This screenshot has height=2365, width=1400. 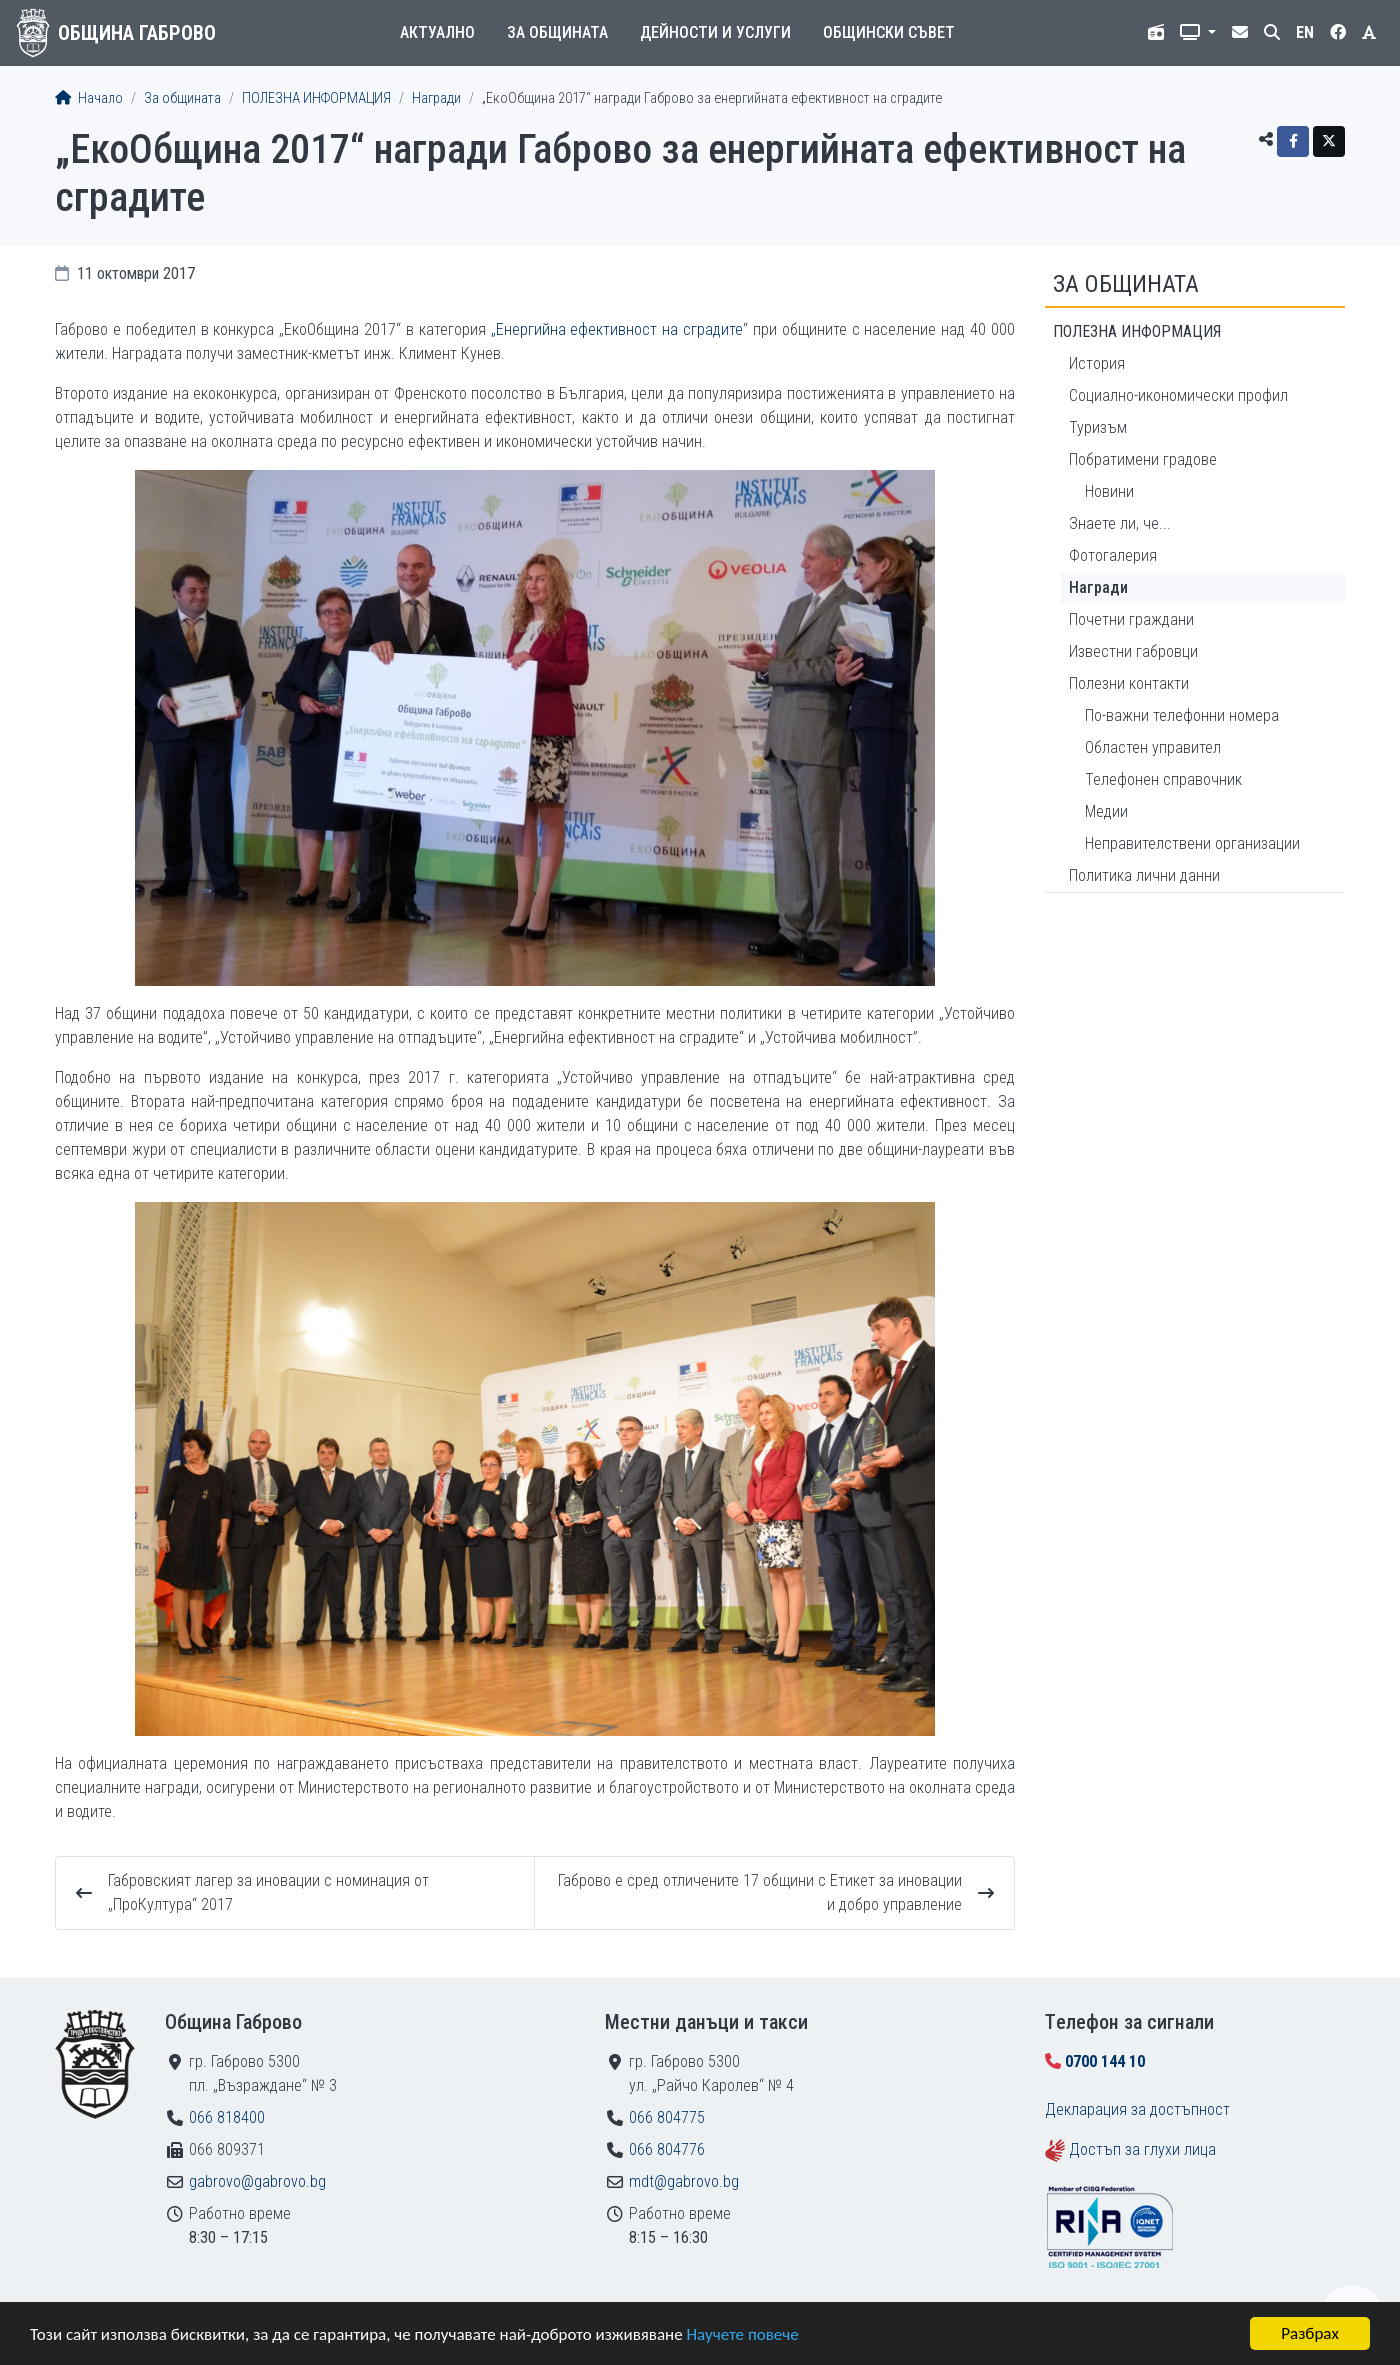 I want to click on 066 818400, so click(x=227, y=2117).